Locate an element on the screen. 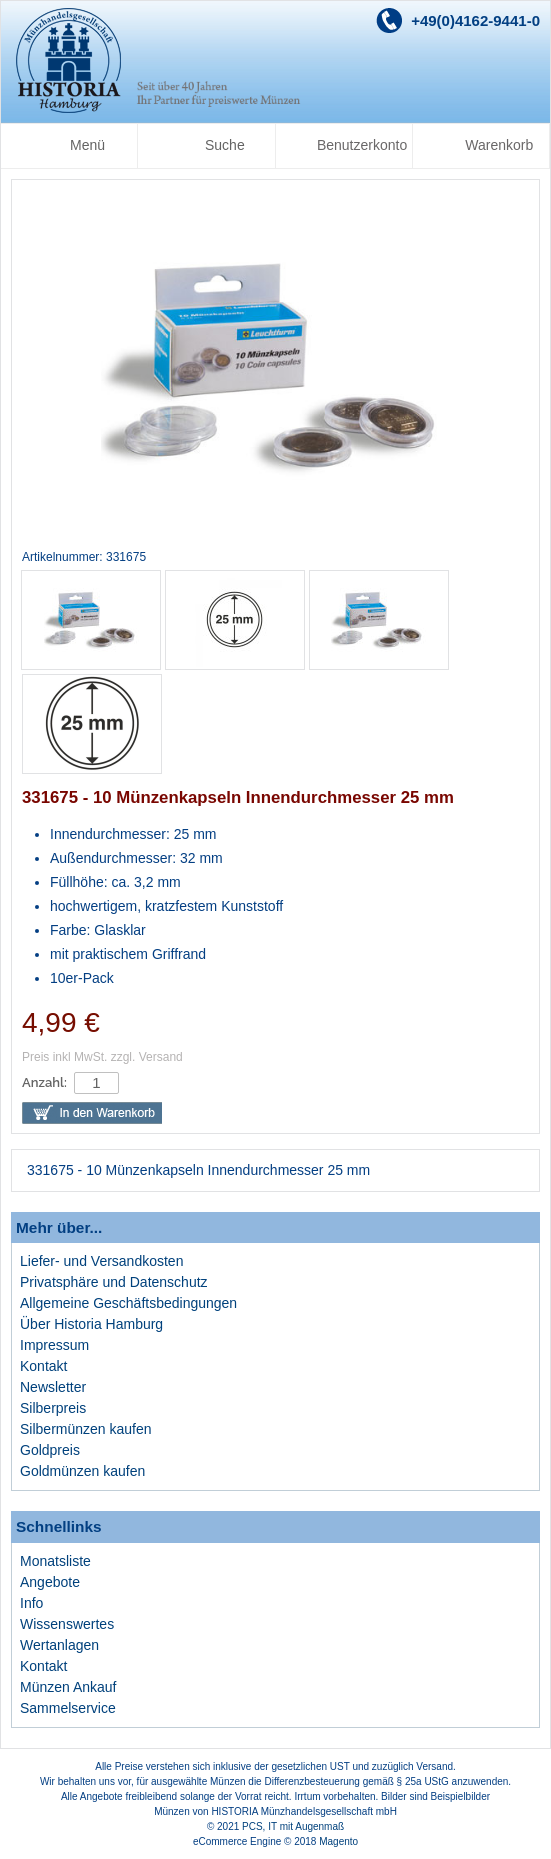  Magento is located at coordinates (338, 1841).